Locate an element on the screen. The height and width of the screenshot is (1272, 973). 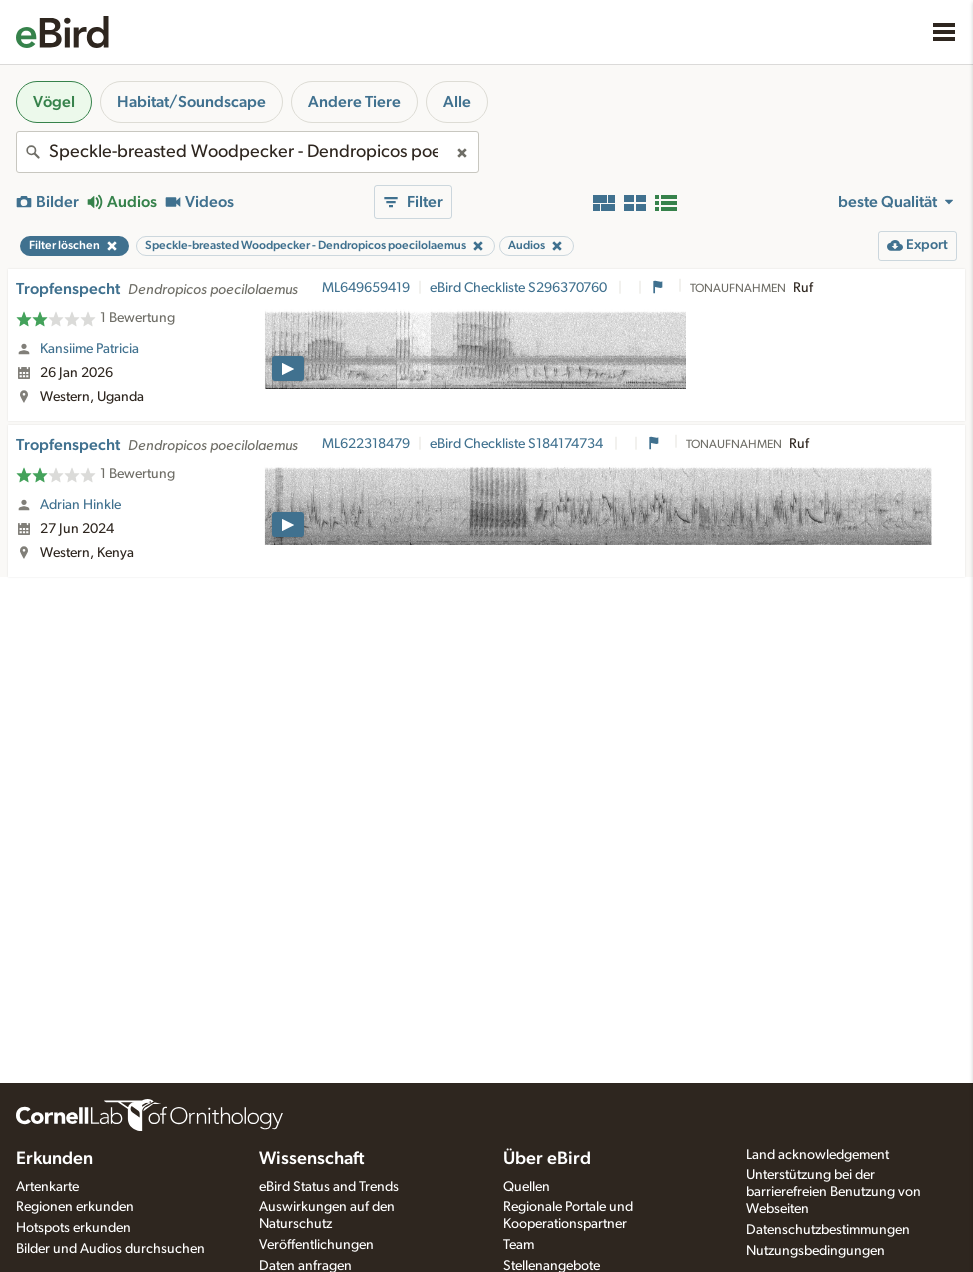
eBird Checkliste S296370760 is located at coordinates (520, 288).